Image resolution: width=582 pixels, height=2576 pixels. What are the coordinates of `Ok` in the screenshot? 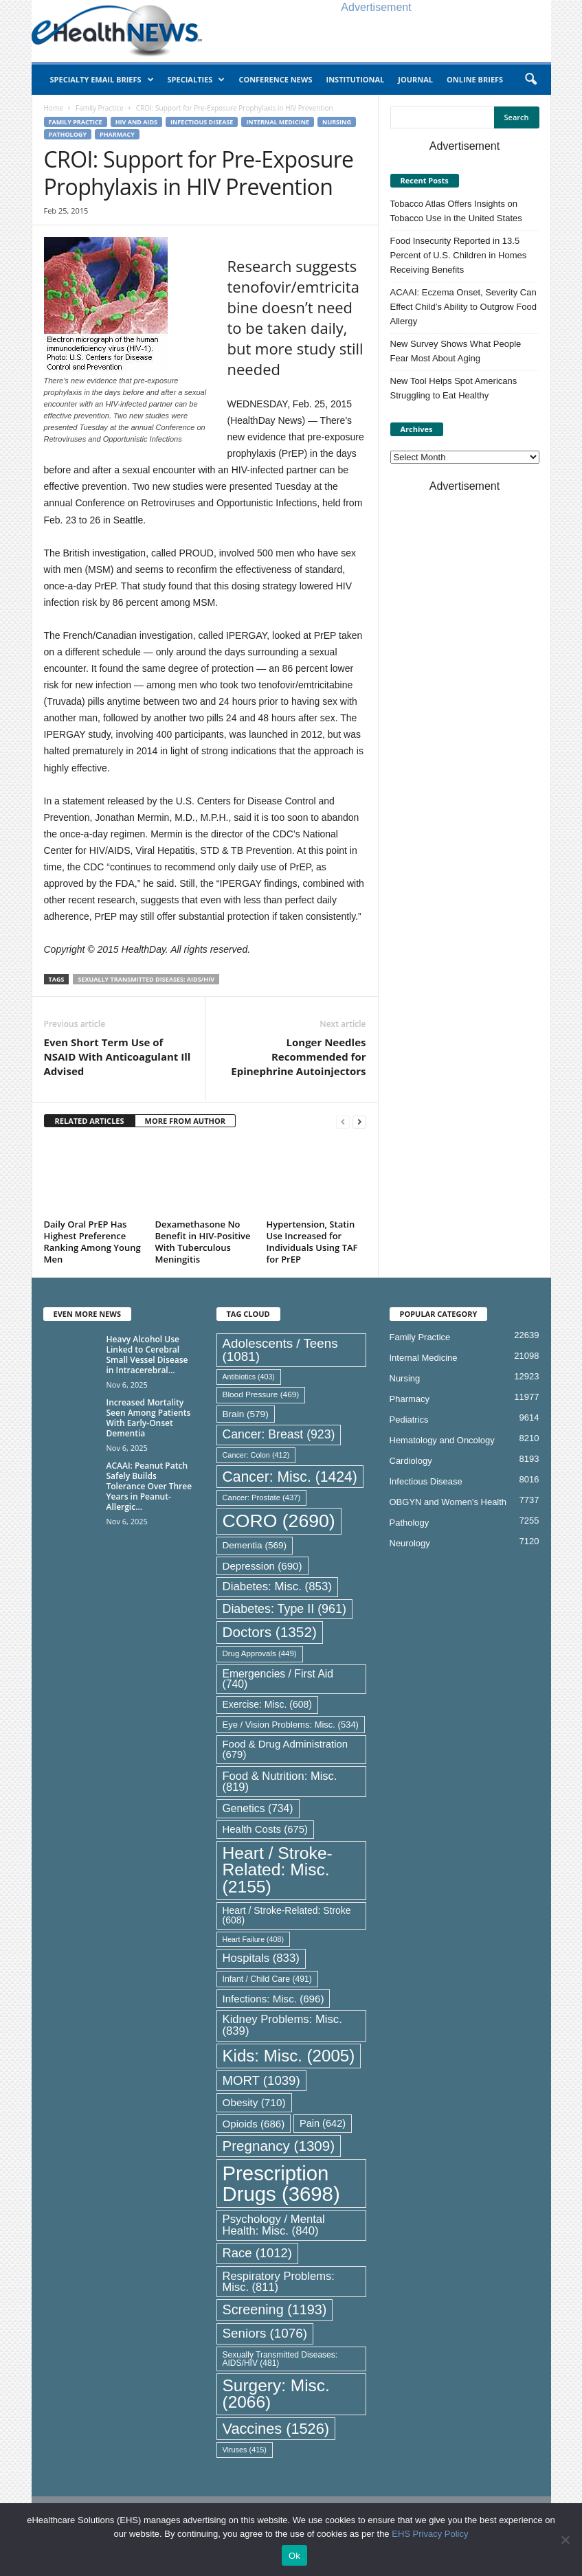 It's located at (294, 2556).